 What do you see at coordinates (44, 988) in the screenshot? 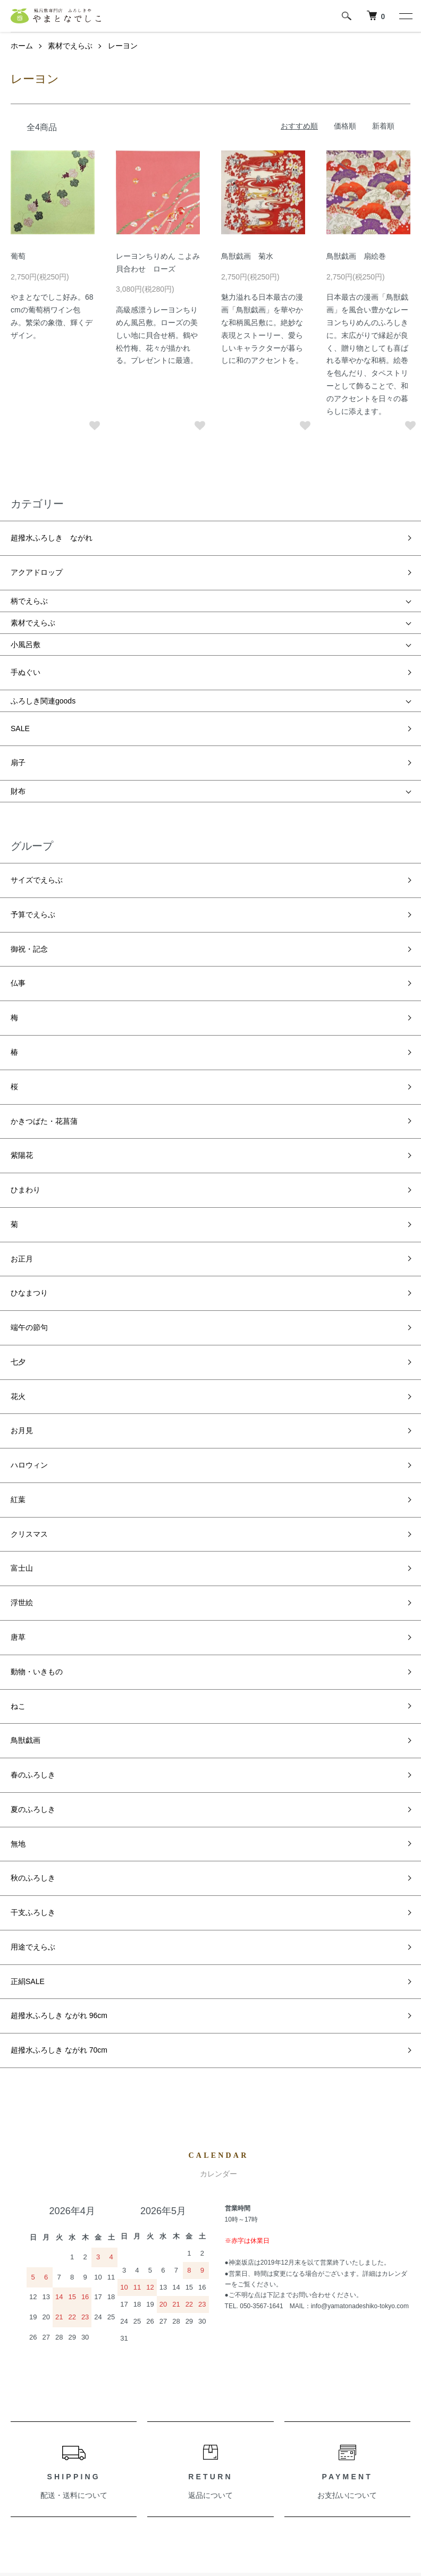
I see `かきつばた・花菖蒲` at bounding box center [44, 988].